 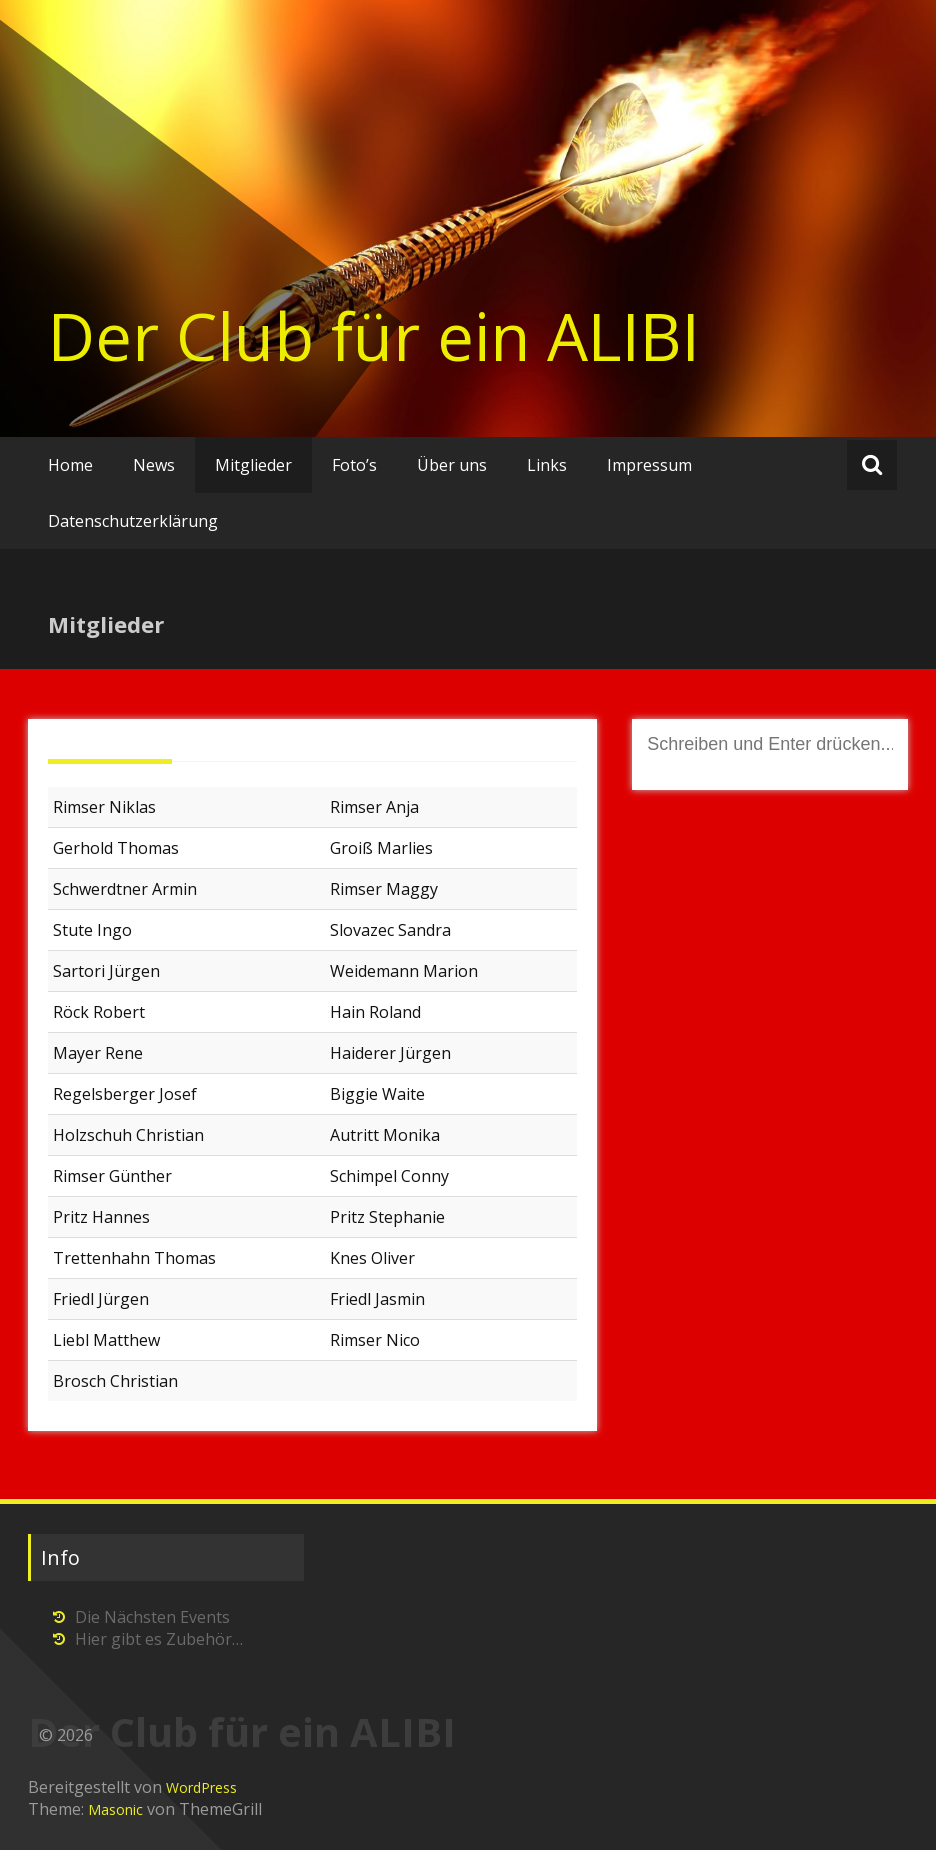 I want to click on Impressum, so click(x=649, y=465).